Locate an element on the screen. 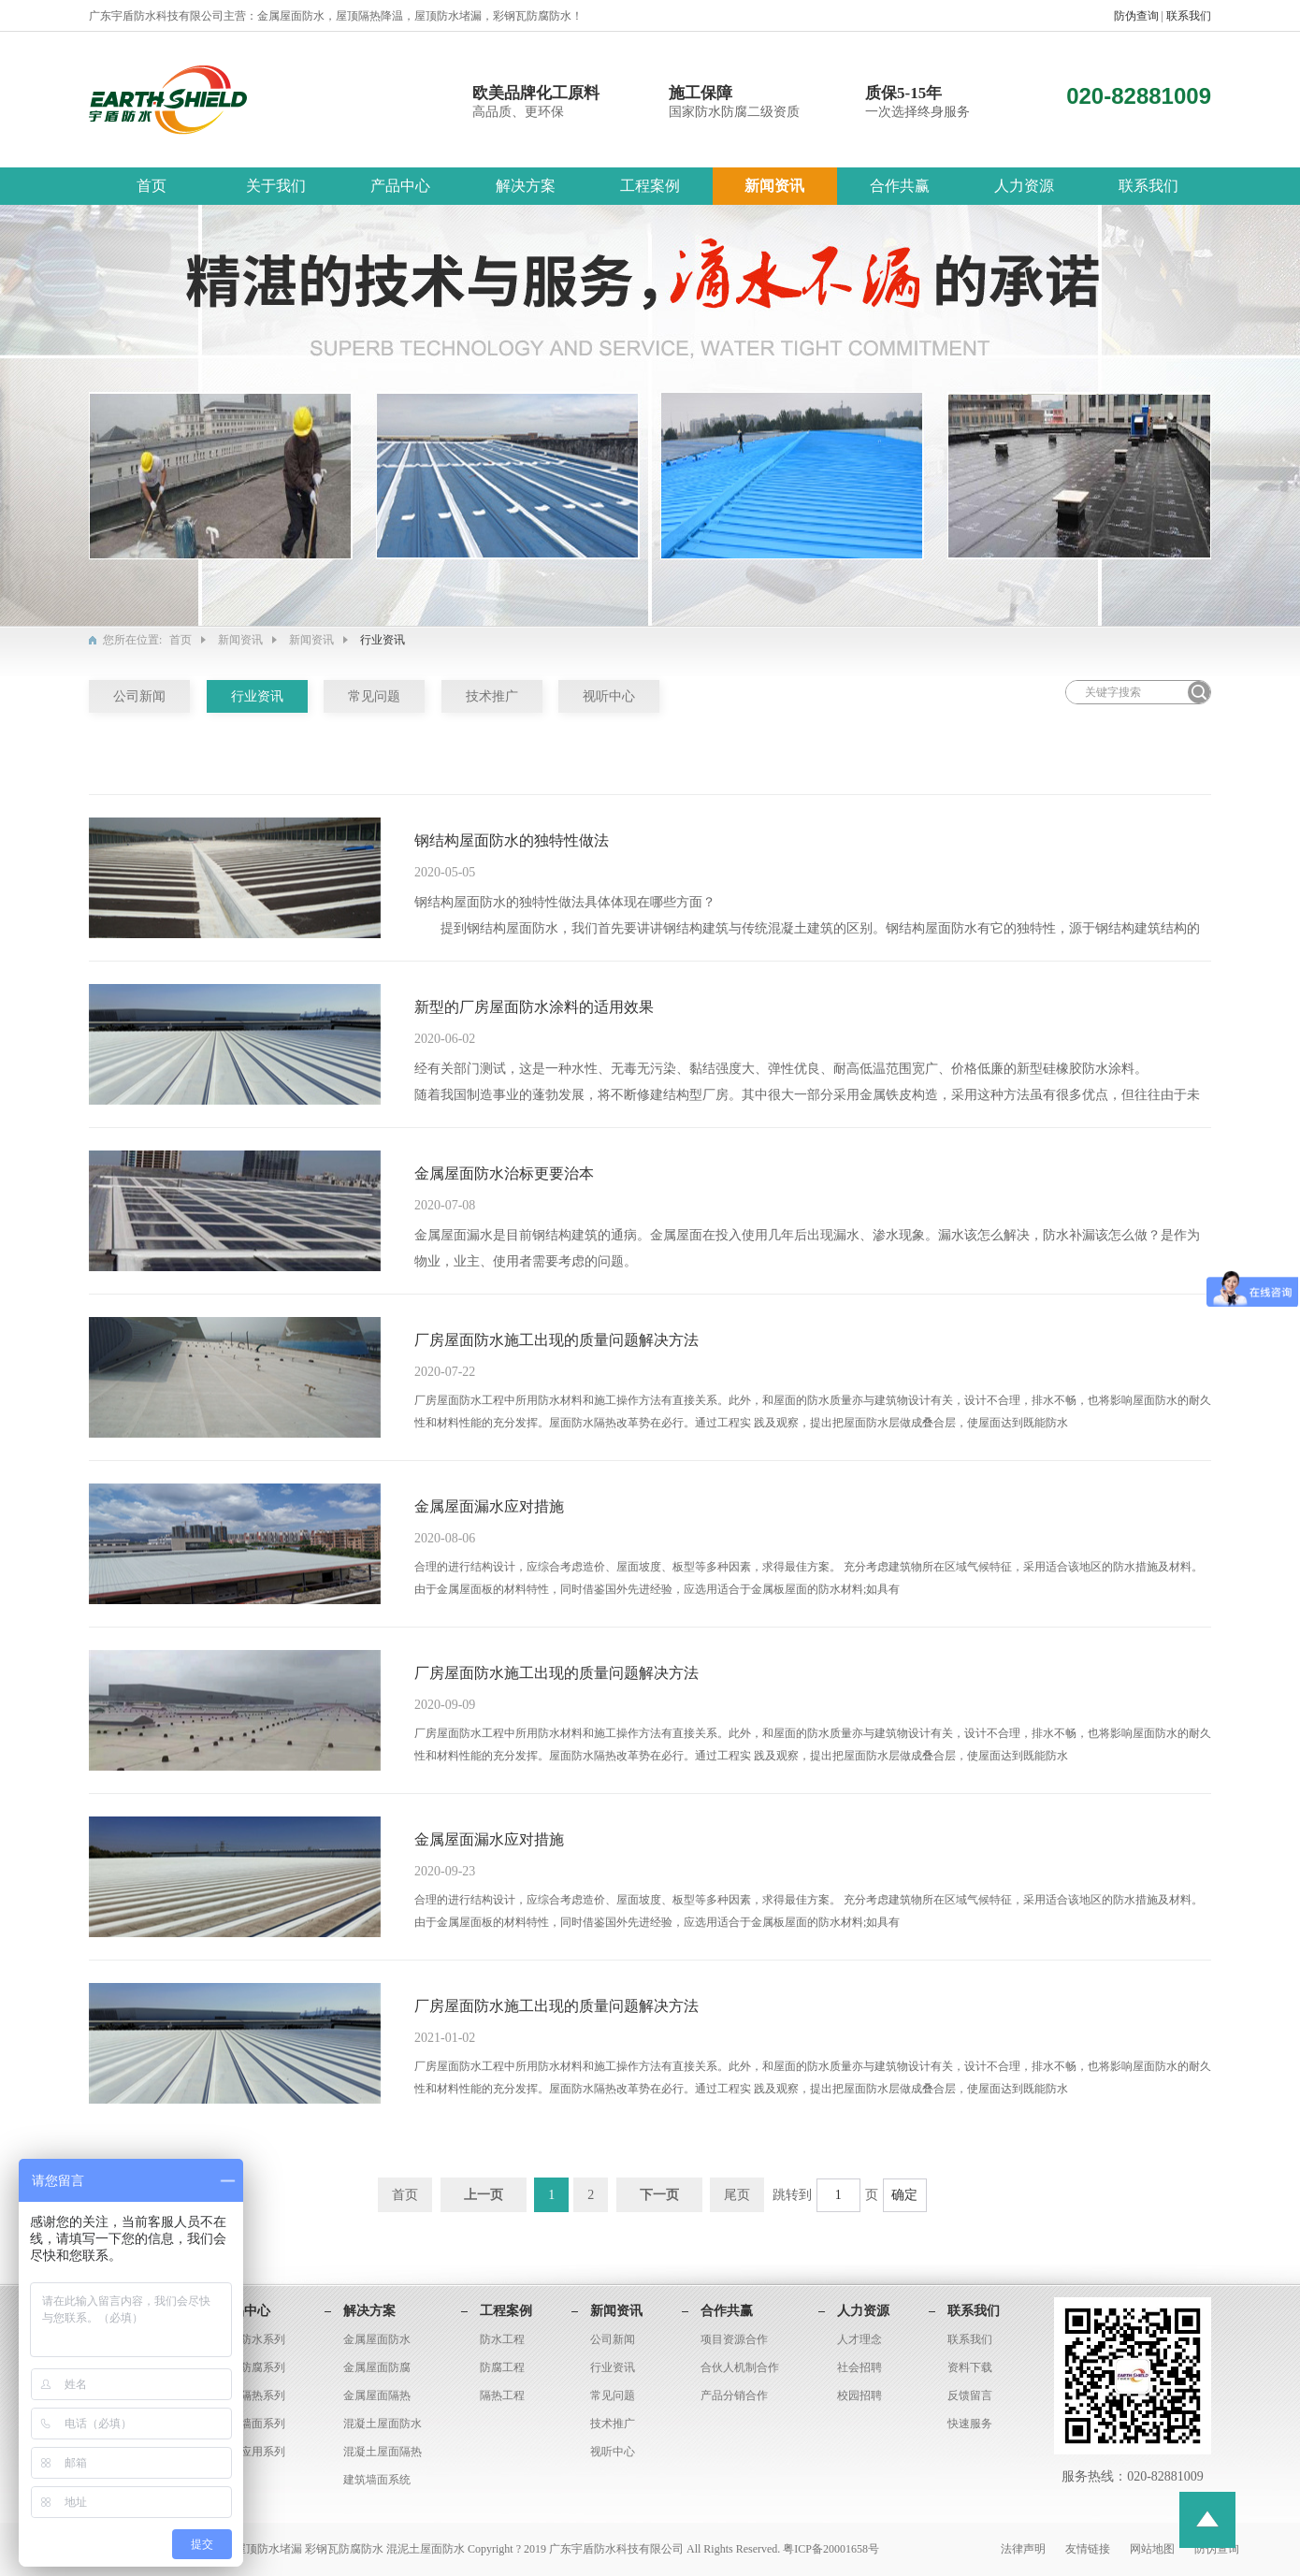 The height and width of the screenshot is (2576, 1300). 金属屋面防腐 is located at coordinates (377, 2367).